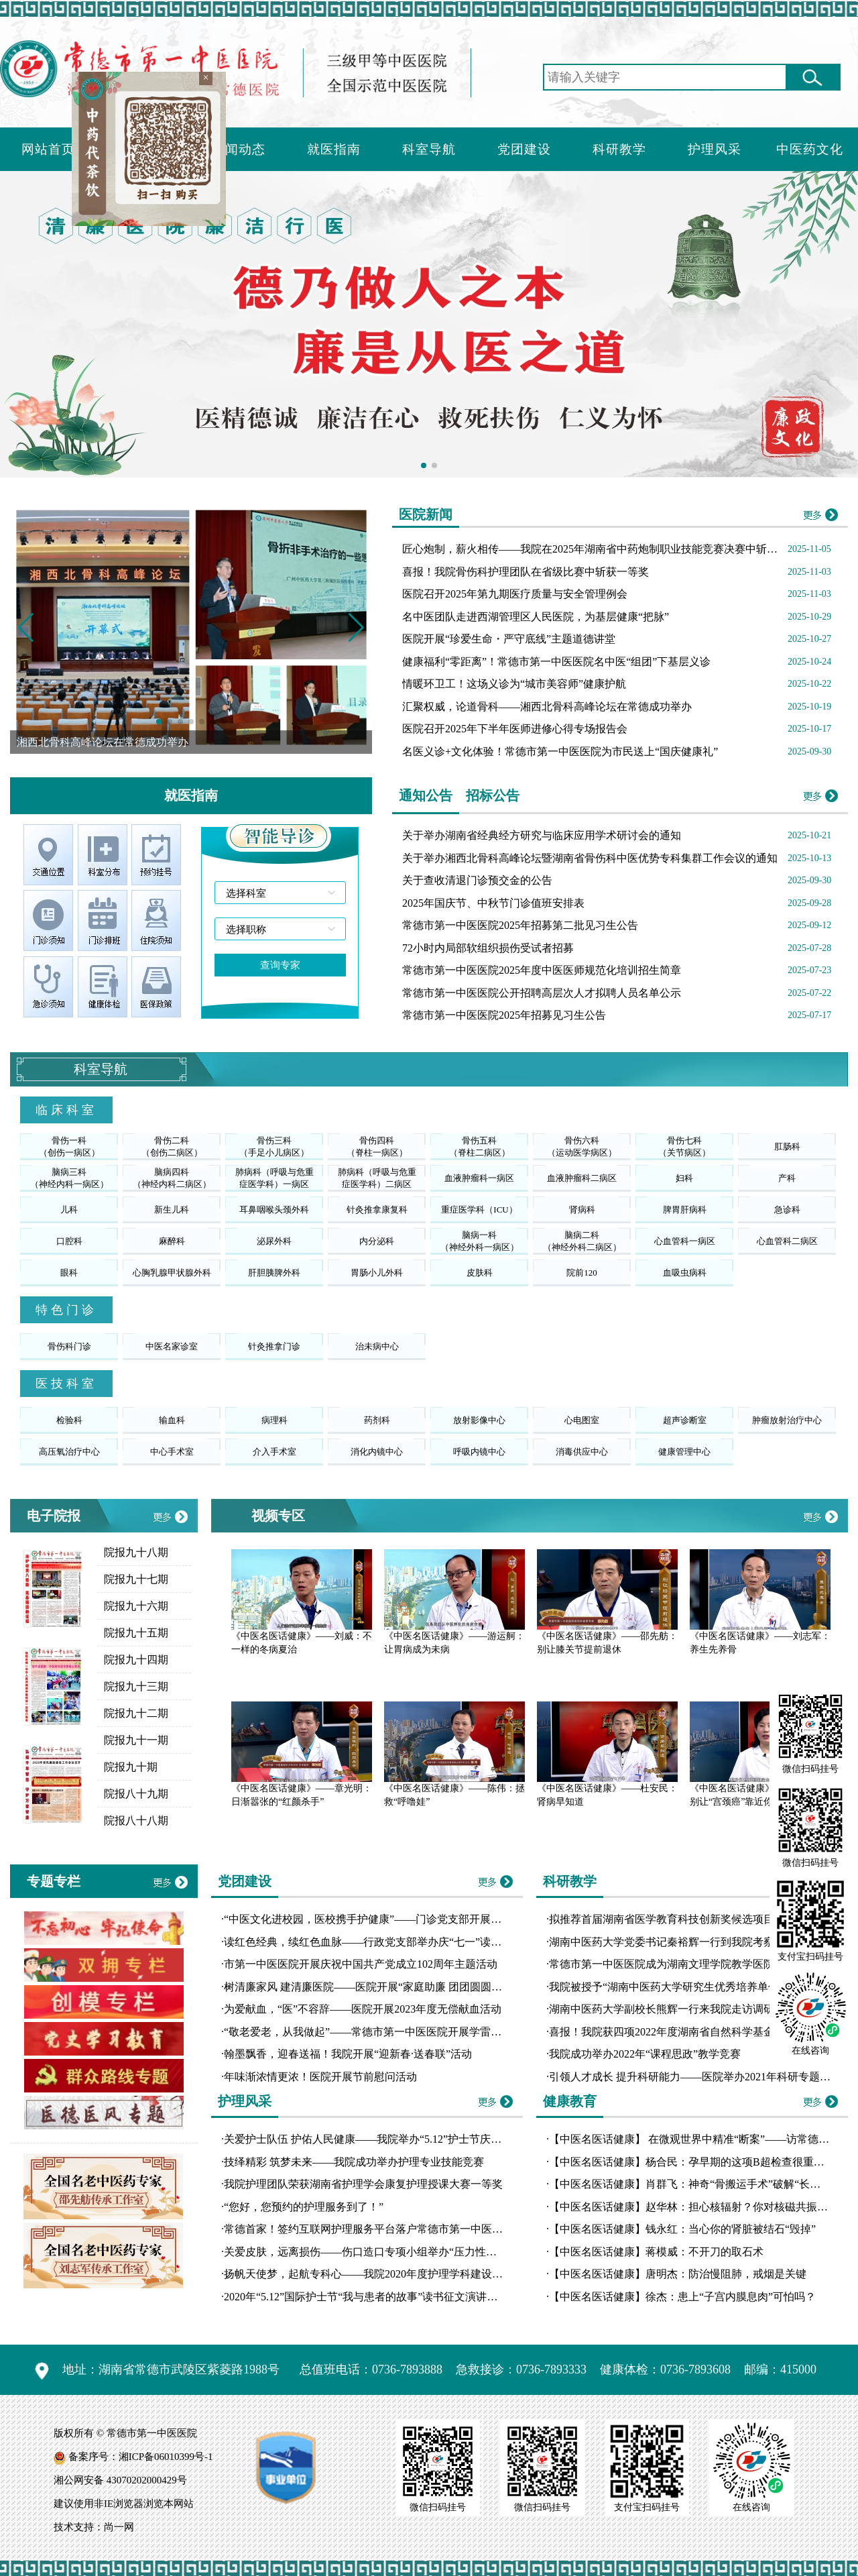 This screenshot has width=858, height=2576. I want to click on 健康福利“零距离”！常德市第一中医医院名中医“组团”下基层义诊, so click(556, 661).